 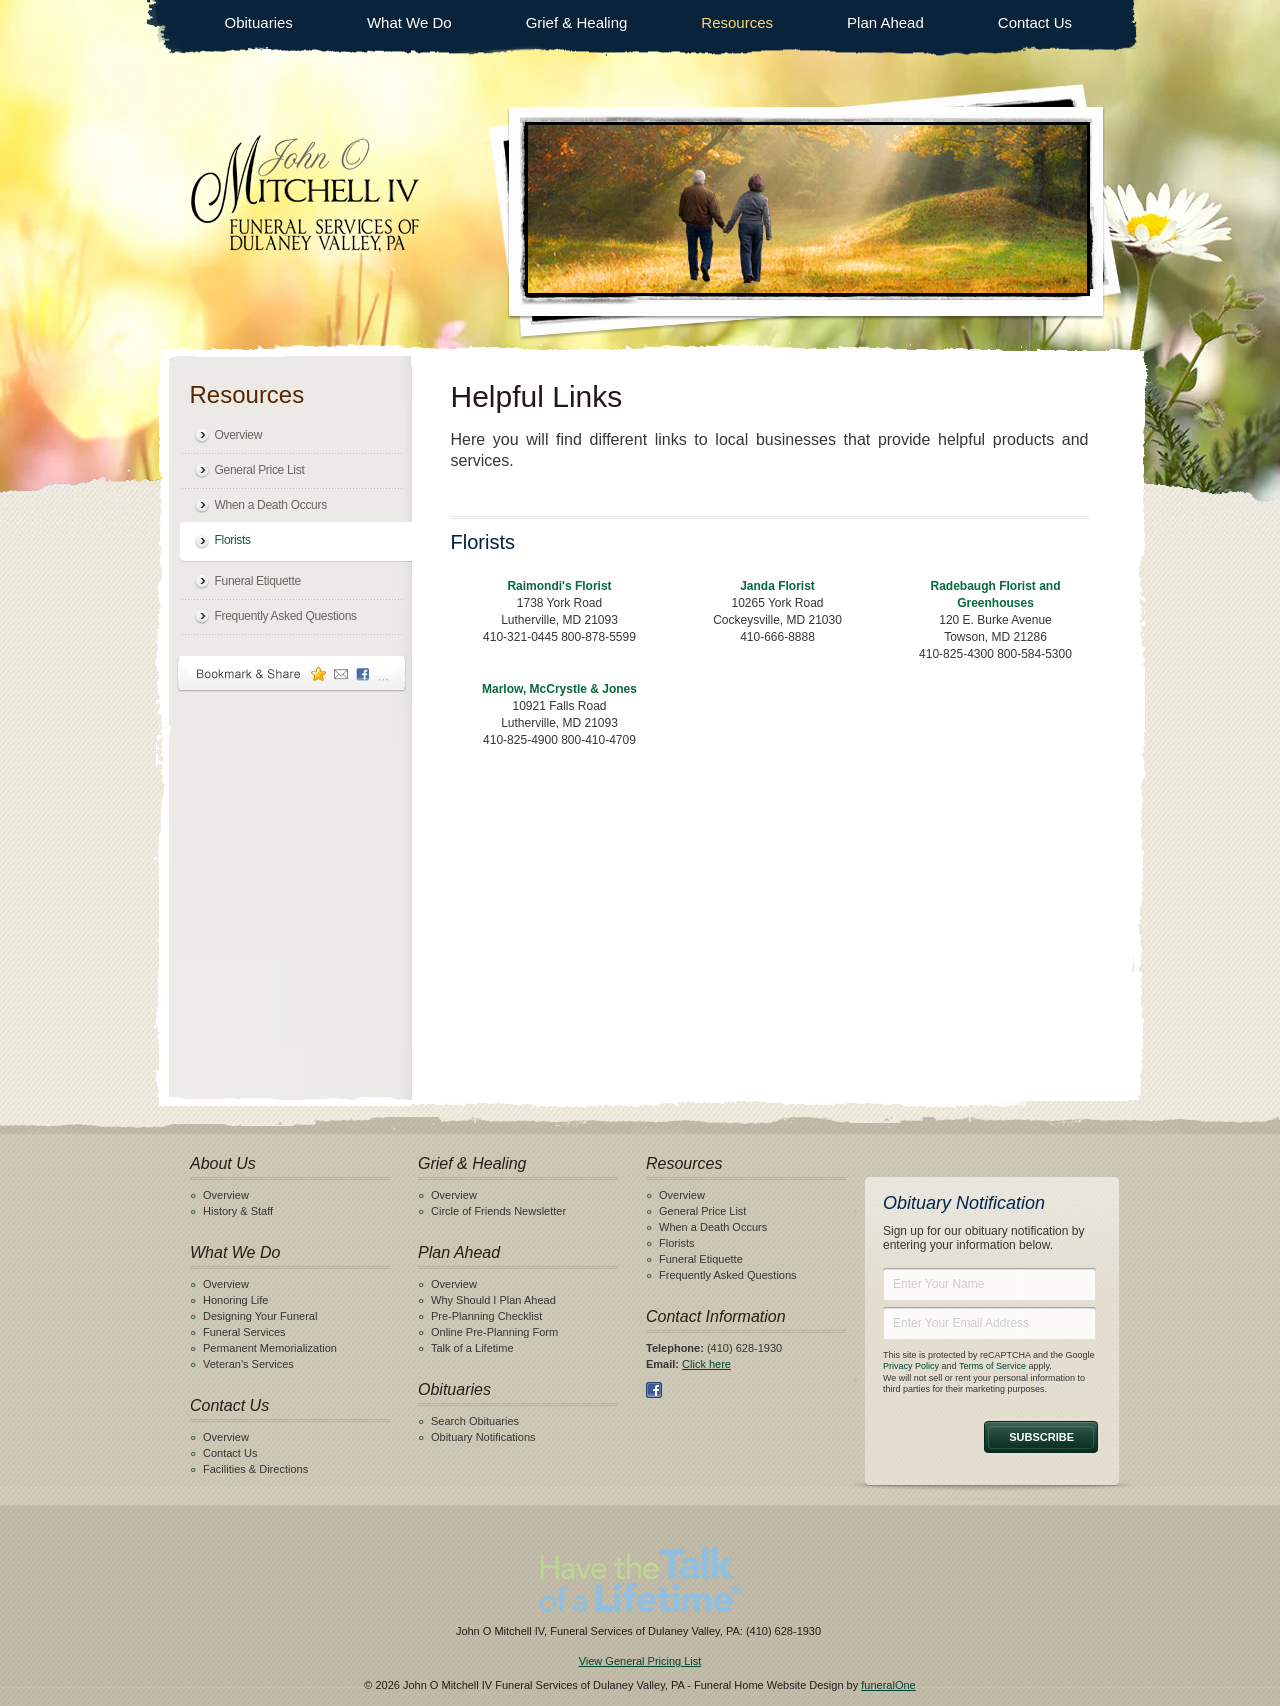 What do you see at coordinates (248, 1364) in the screenshot?
I see `Veteran's Services` at bounding box center [248, 1364].